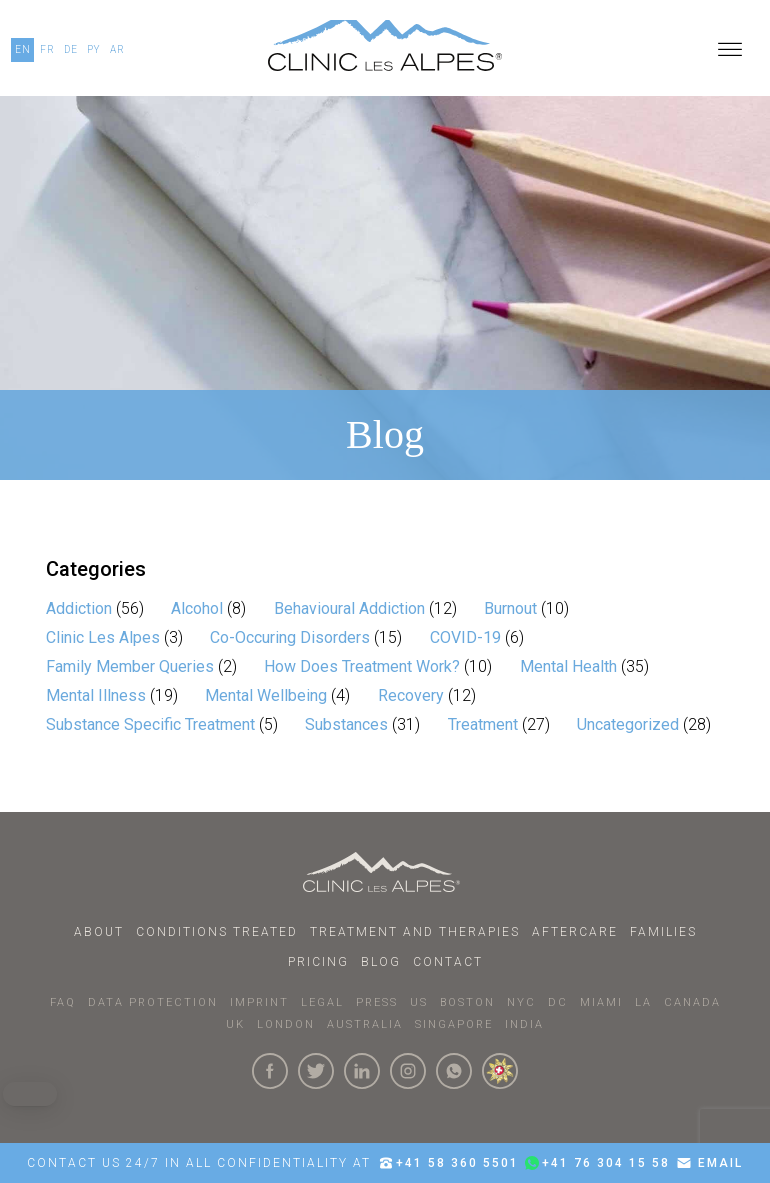 This screenshot has width=770, height=1183. Describe the element at coordinates (346, 724) in the screenshot. I see `Substances` at that location.